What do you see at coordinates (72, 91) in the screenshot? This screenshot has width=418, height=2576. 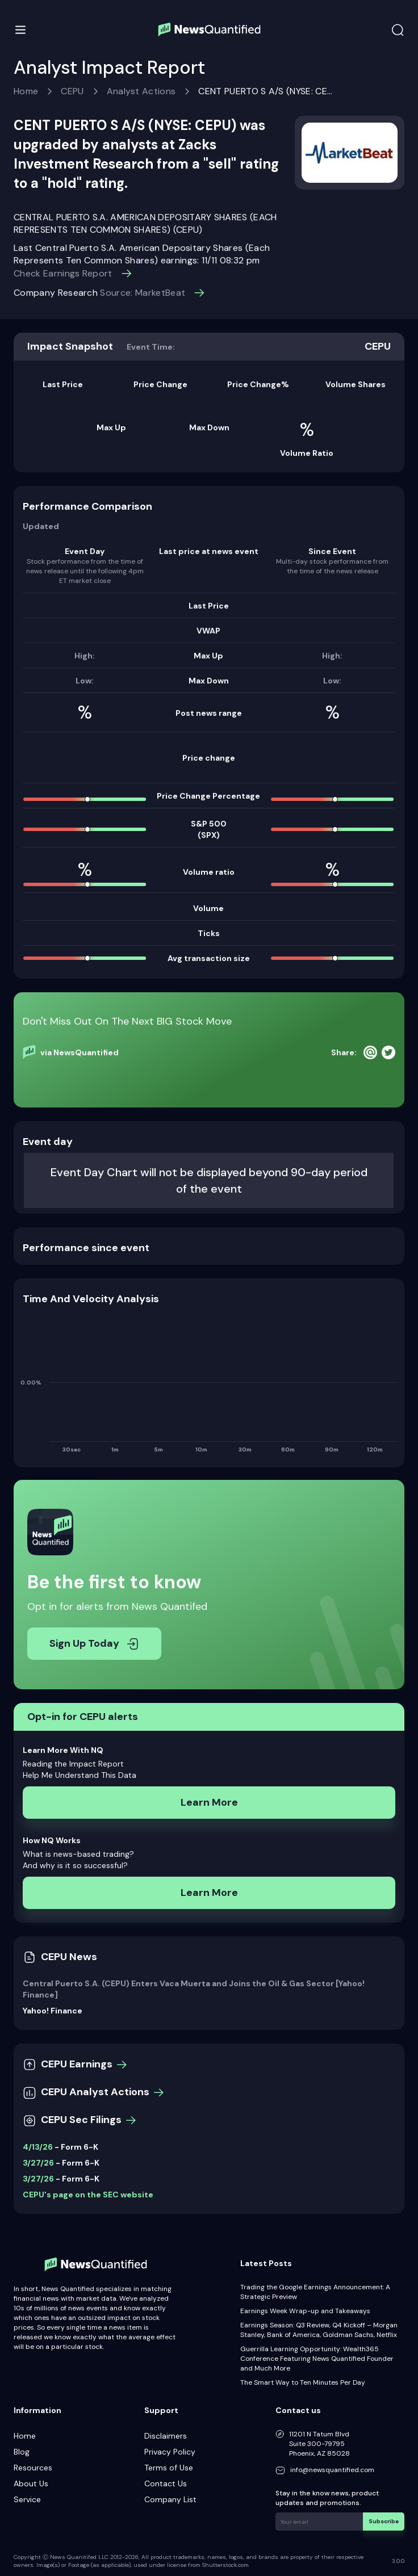 I see `CEPU` at bounding box center [72, 91].